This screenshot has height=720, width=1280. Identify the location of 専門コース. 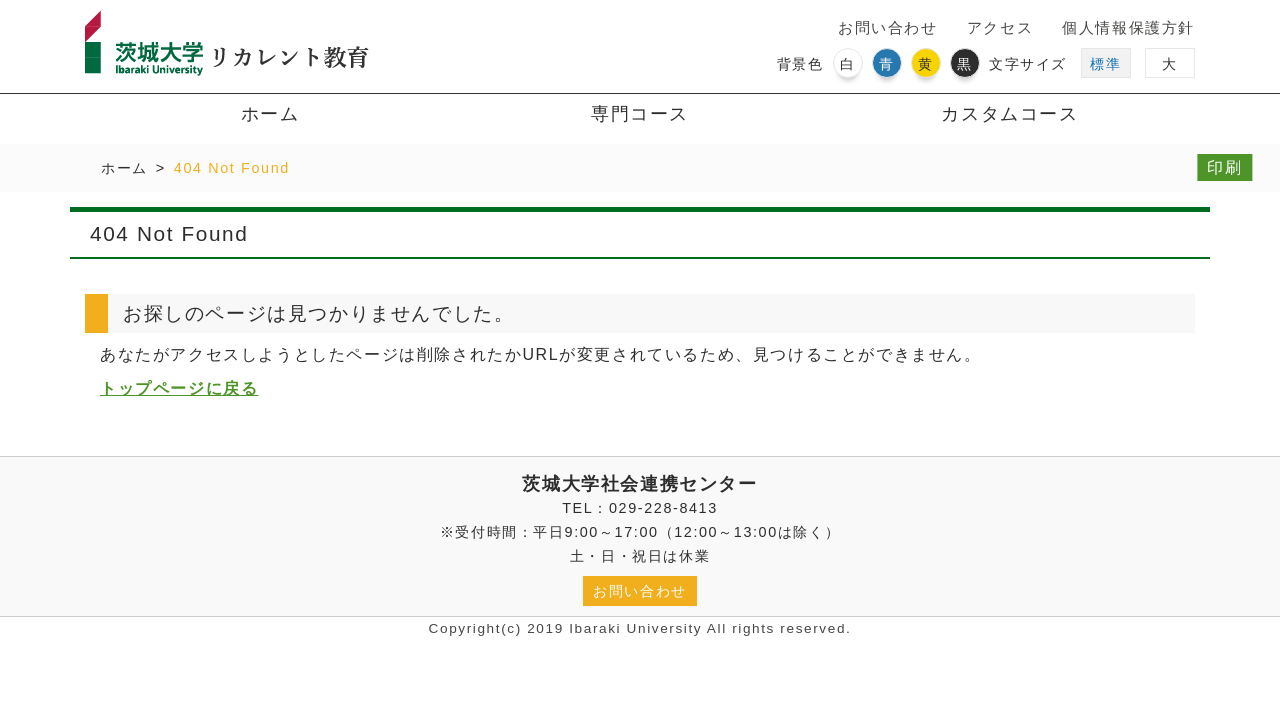
(640, 114).